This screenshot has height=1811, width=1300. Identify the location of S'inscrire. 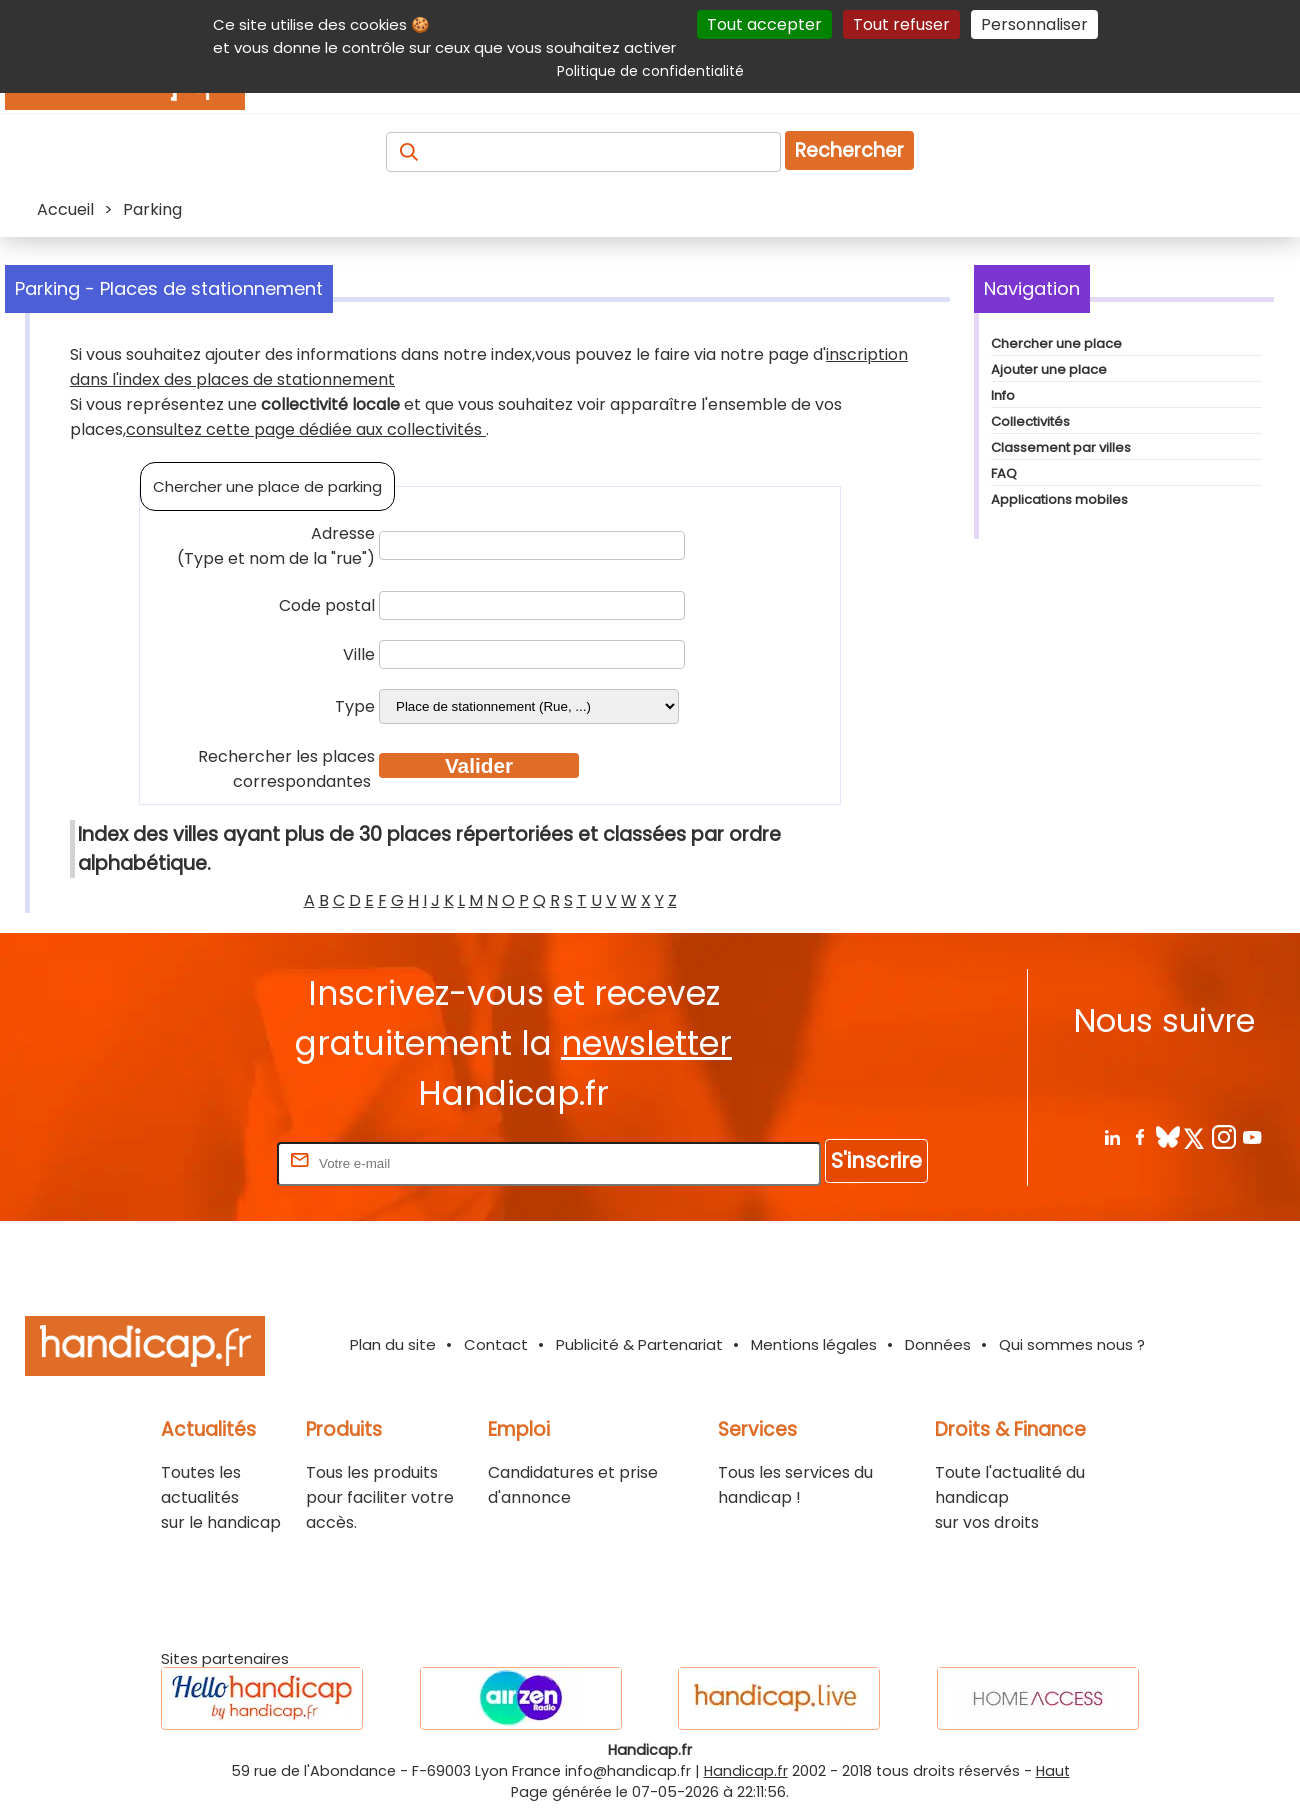
(876, 1160).